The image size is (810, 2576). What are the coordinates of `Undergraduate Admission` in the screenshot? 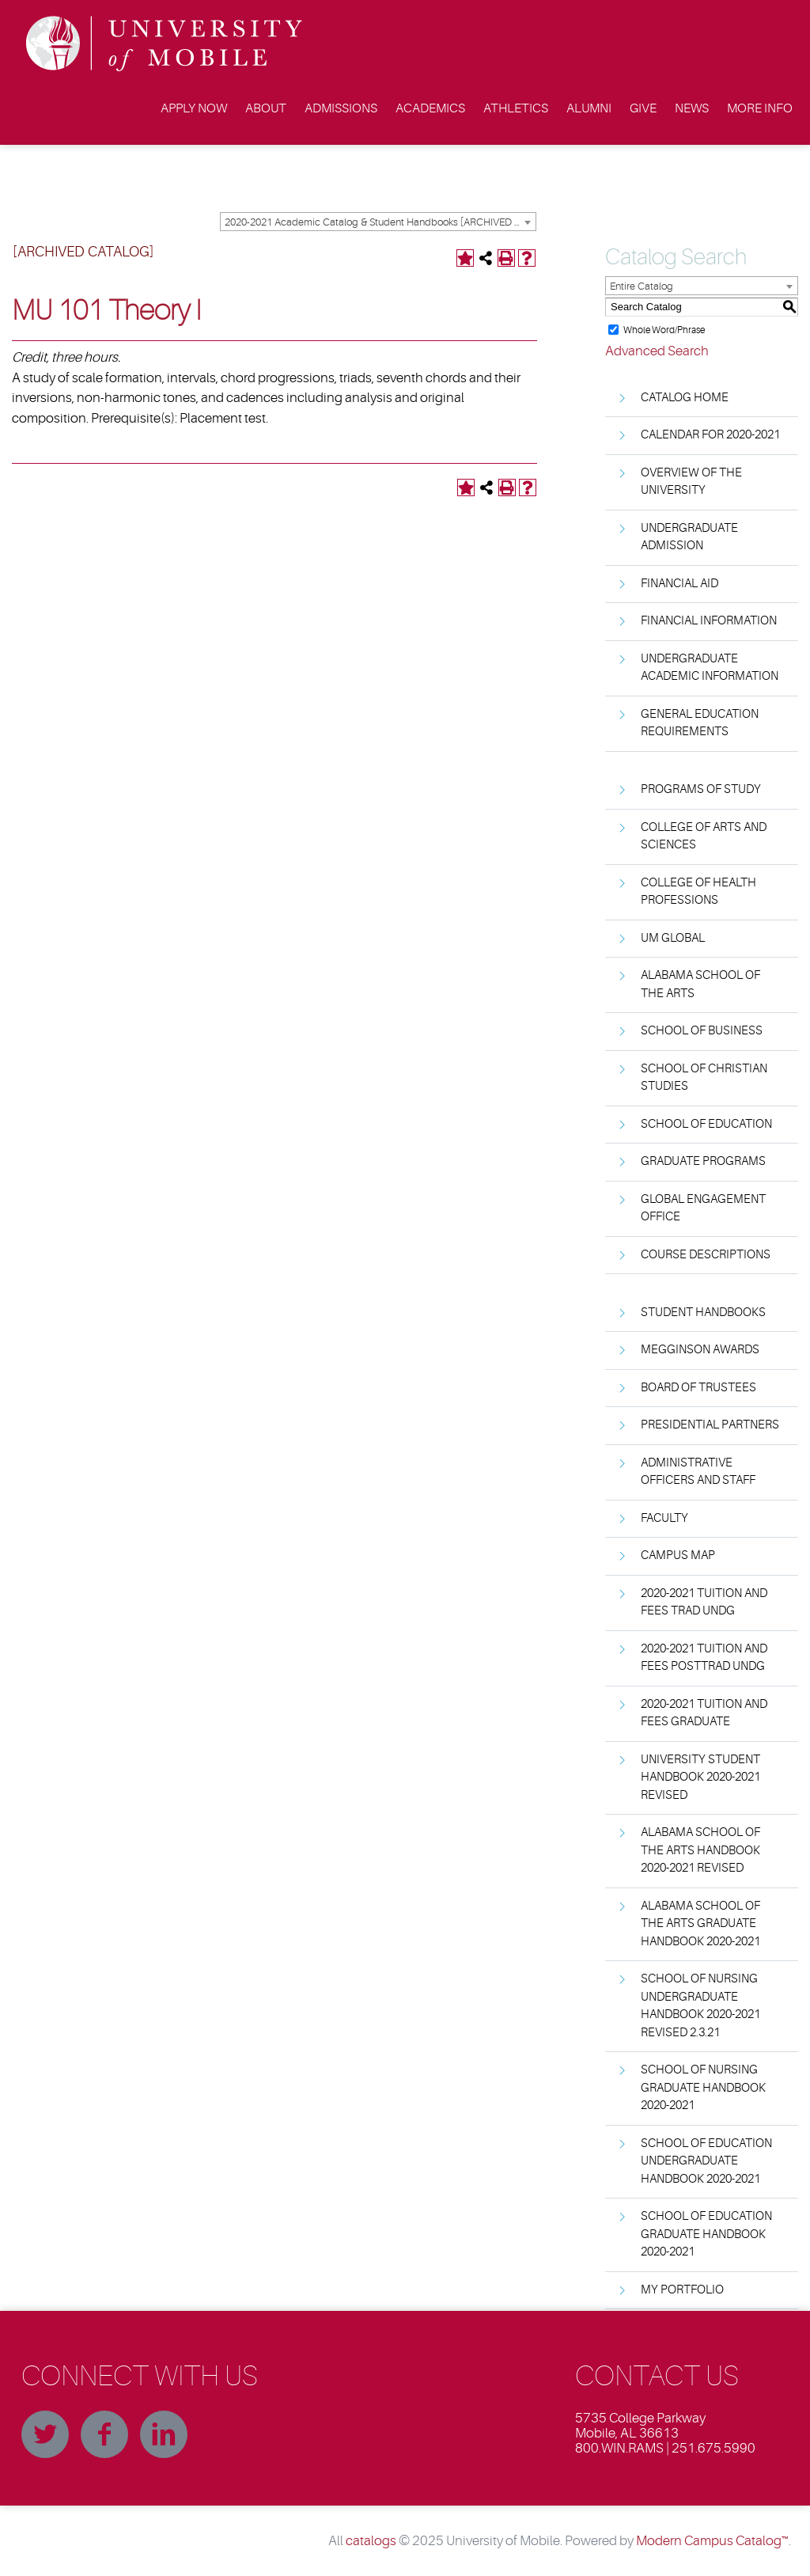 It's located at (689, 537).